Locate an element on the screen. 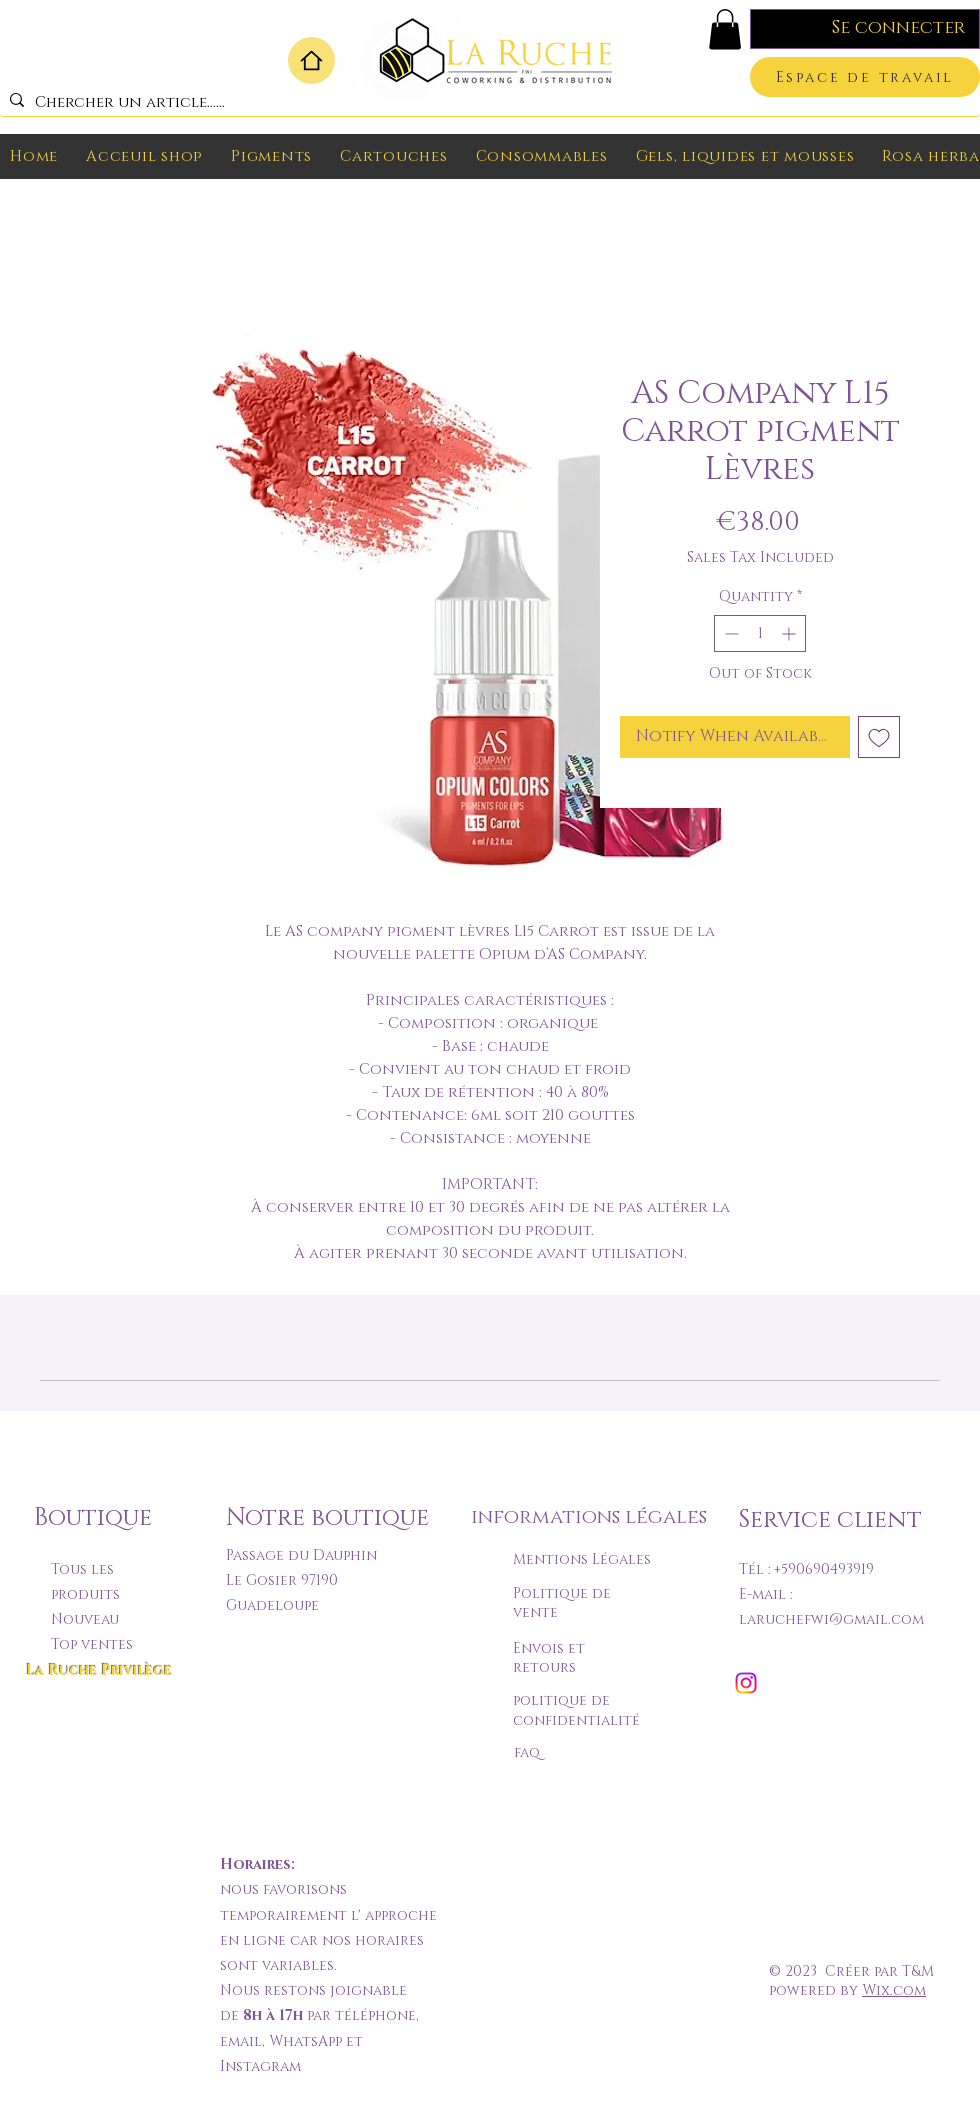 This screenshot has width=980, height=2128. Wix.com is located at coordinates (894, 1990).